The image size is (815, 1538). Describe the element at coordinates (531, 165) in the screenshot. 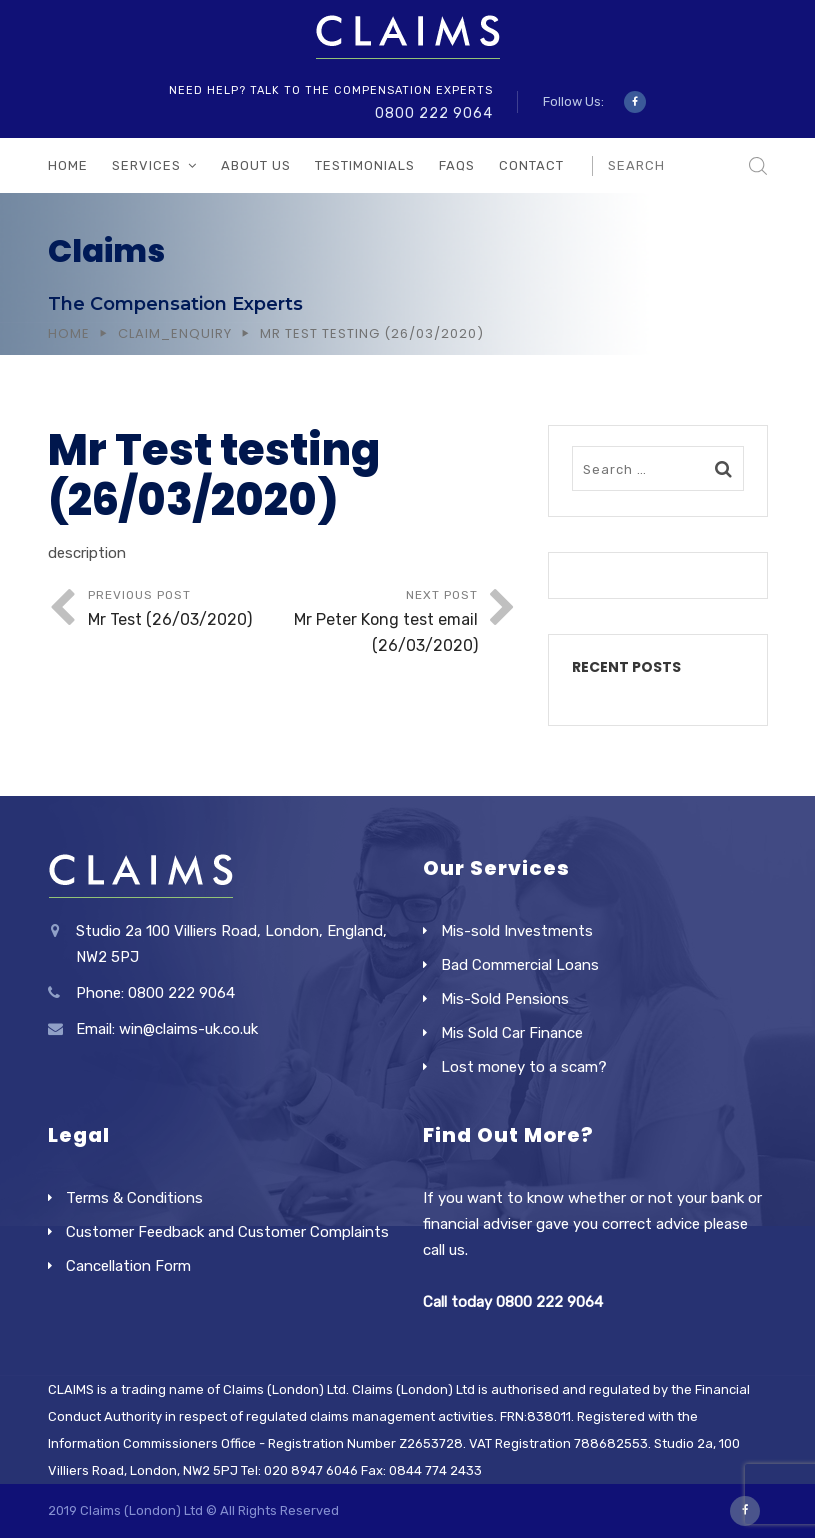

I see `Contact` at that location.